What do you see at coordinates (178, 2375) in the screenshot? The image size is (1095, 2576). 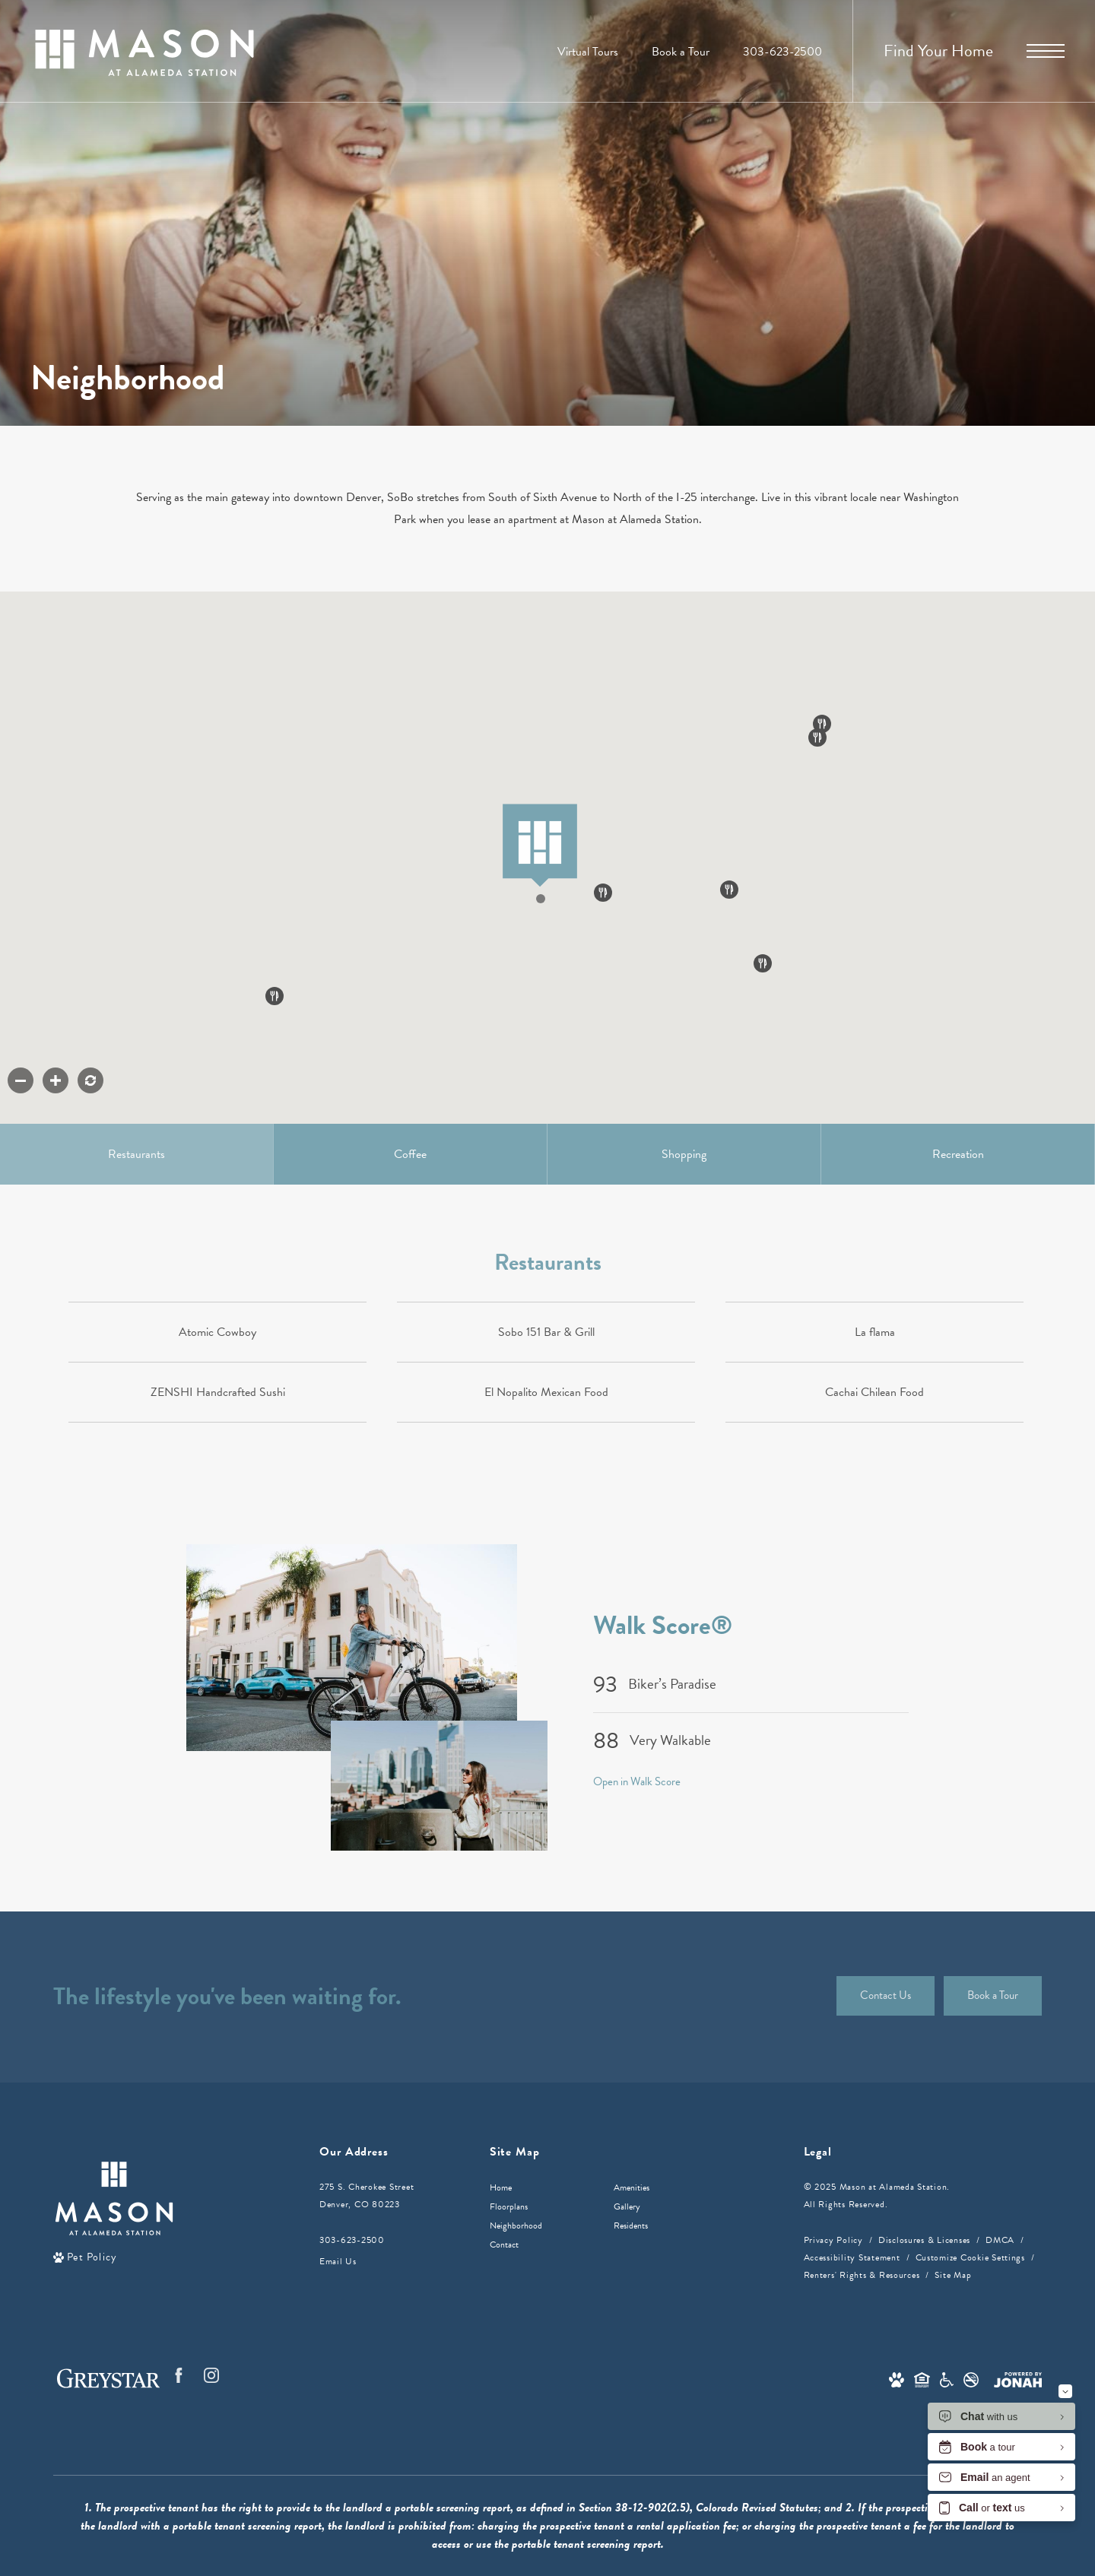 I see `[Follow us on Facebook]` at bounding box center [178, 2375].